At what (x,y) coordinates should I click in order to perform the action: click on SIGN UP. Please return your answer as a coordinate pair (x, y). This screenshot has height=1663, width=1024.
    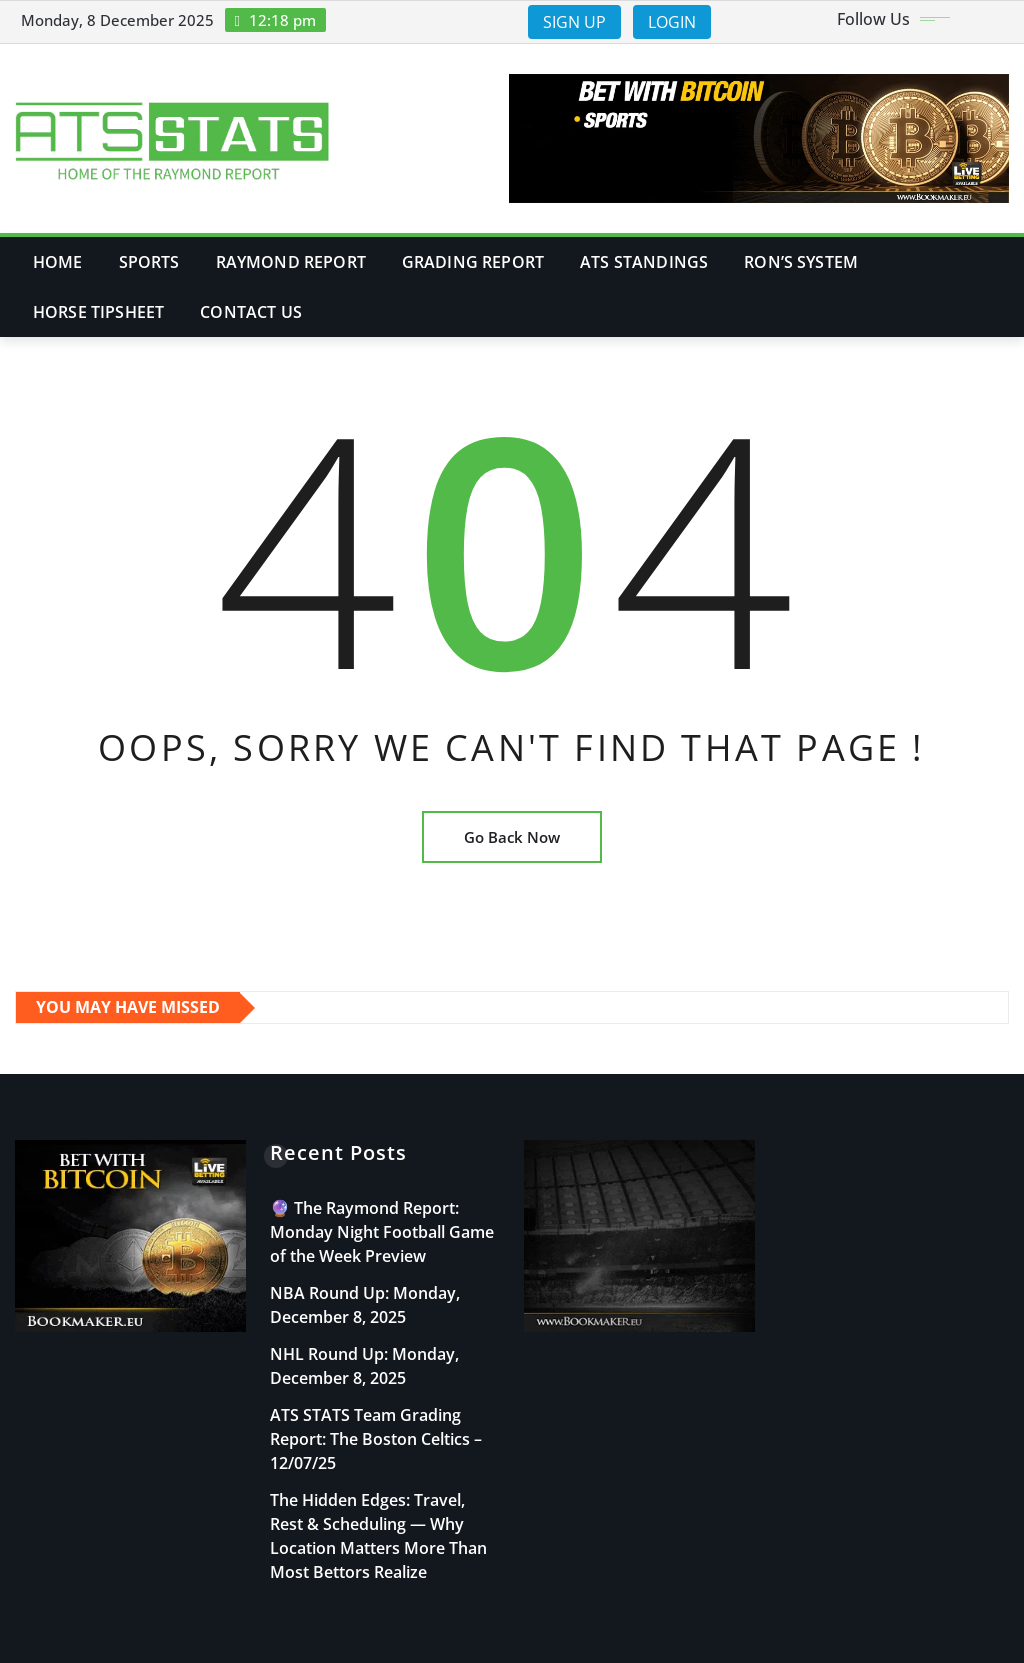
    Looking at the image, I should click on (574, 22).